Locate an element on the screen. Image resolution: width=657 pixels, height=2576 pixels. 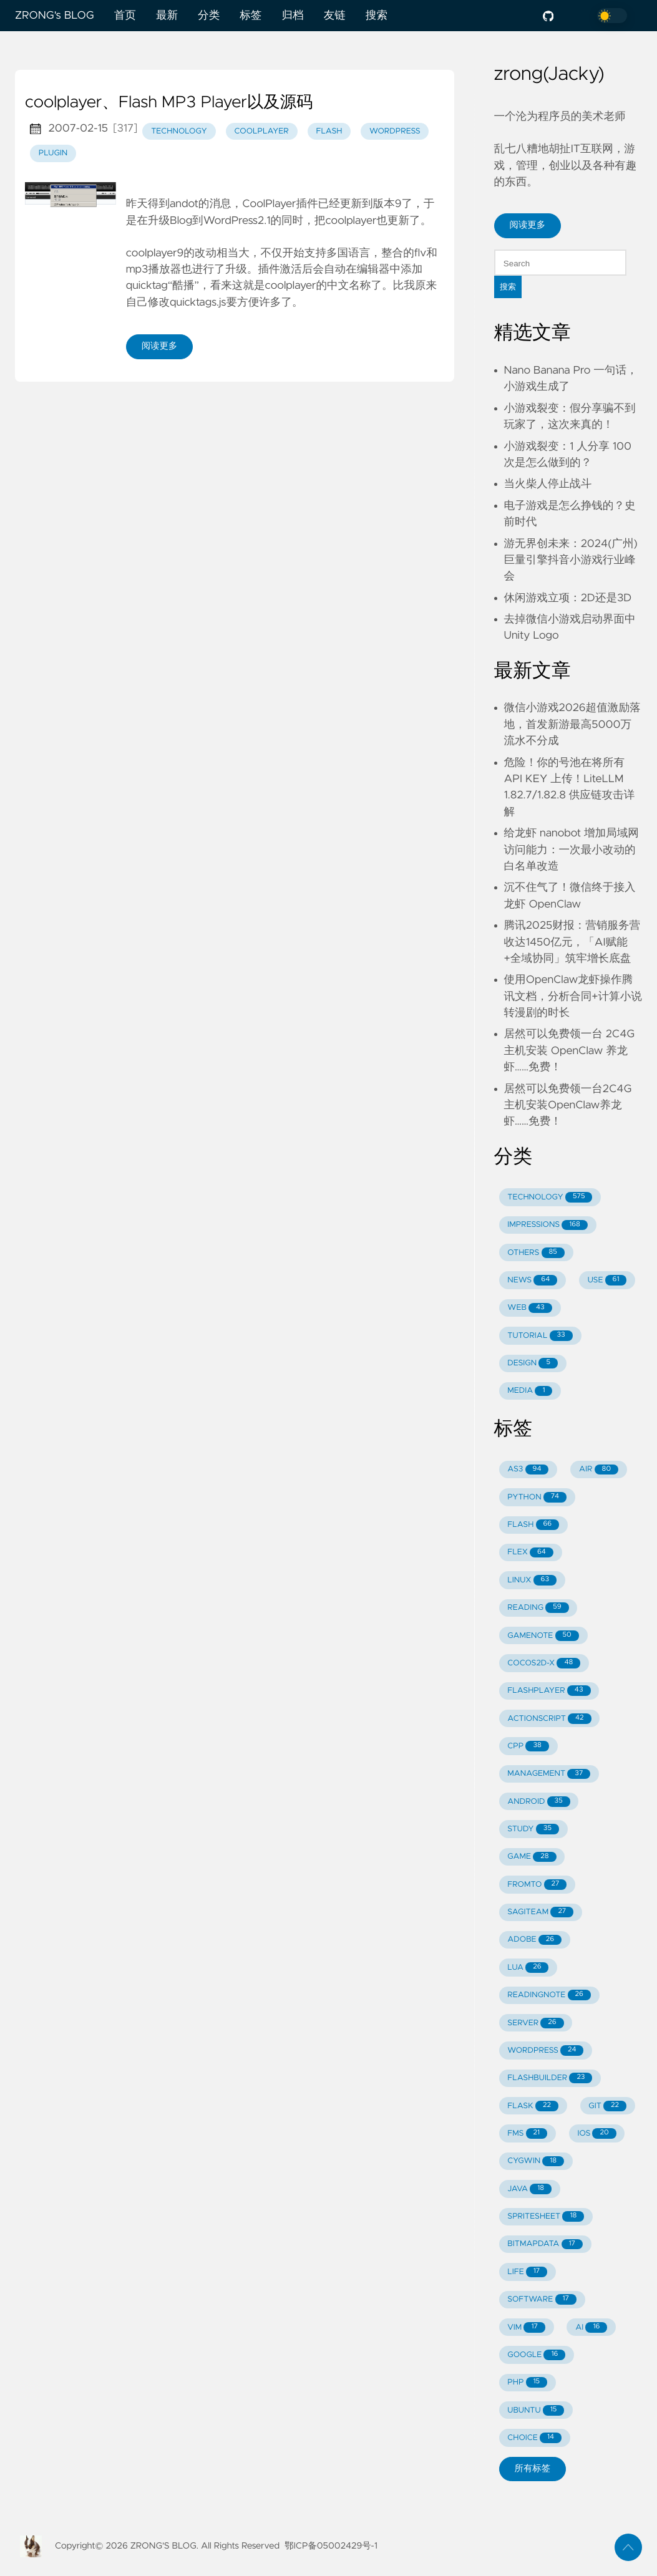
BITMAPDATA is located at coordinates (545, 2244).